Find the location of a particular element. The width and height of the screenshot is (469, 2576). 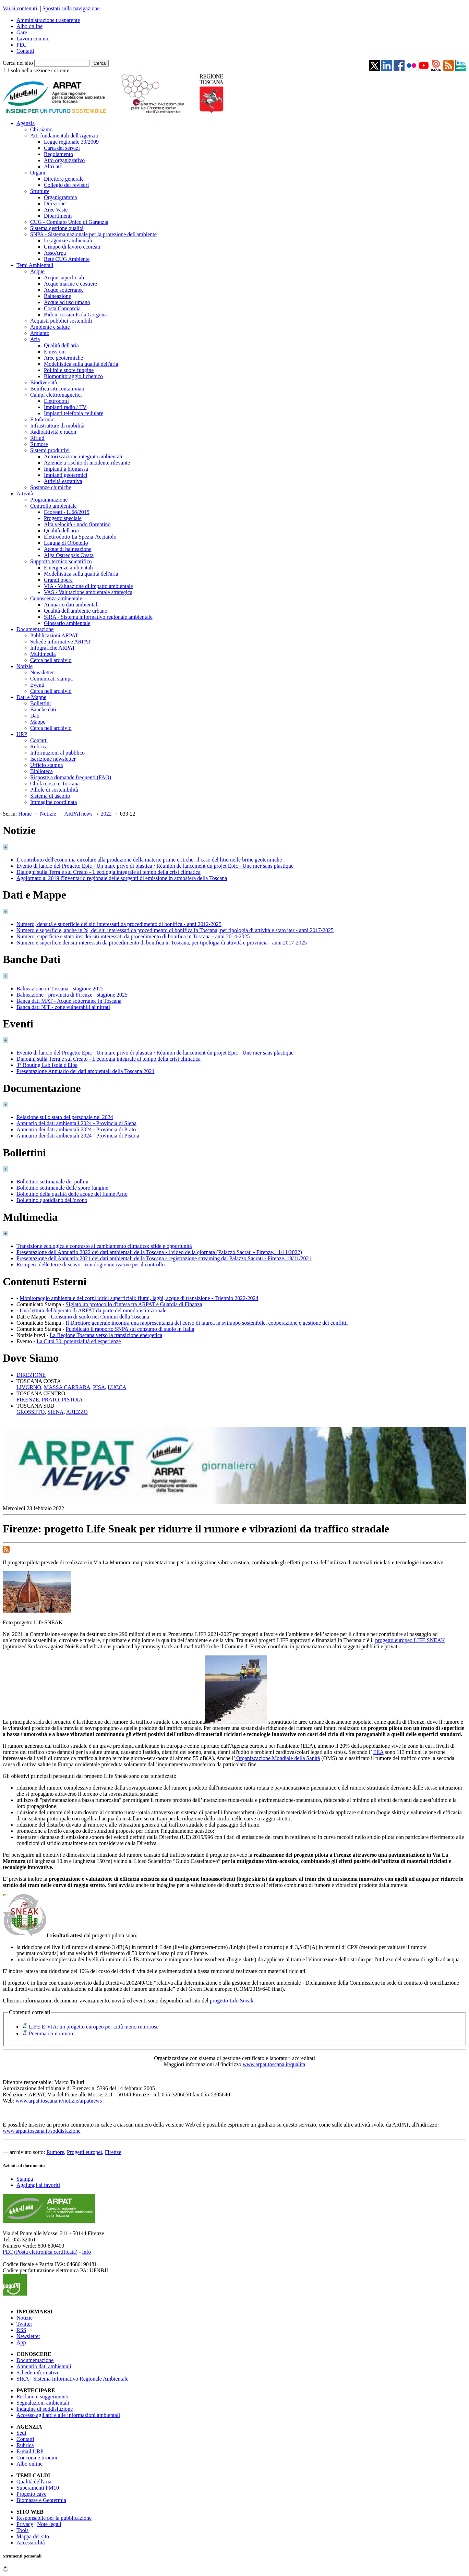

ARPATnews is located at coordinates (78, 814).